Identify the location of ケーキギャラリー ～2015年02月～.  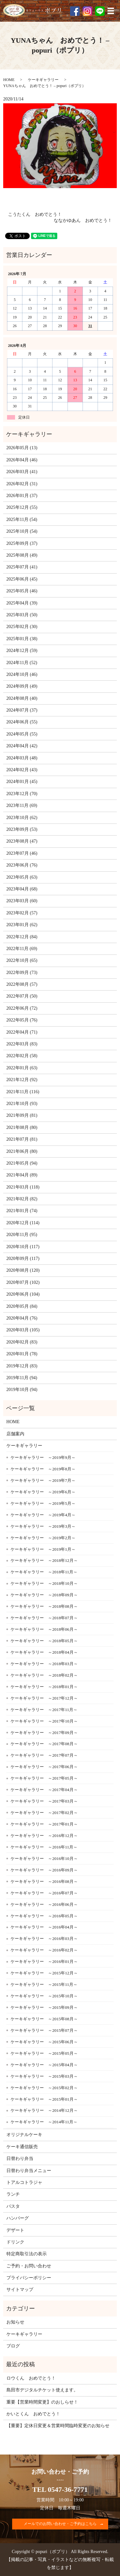
(44, 2087).